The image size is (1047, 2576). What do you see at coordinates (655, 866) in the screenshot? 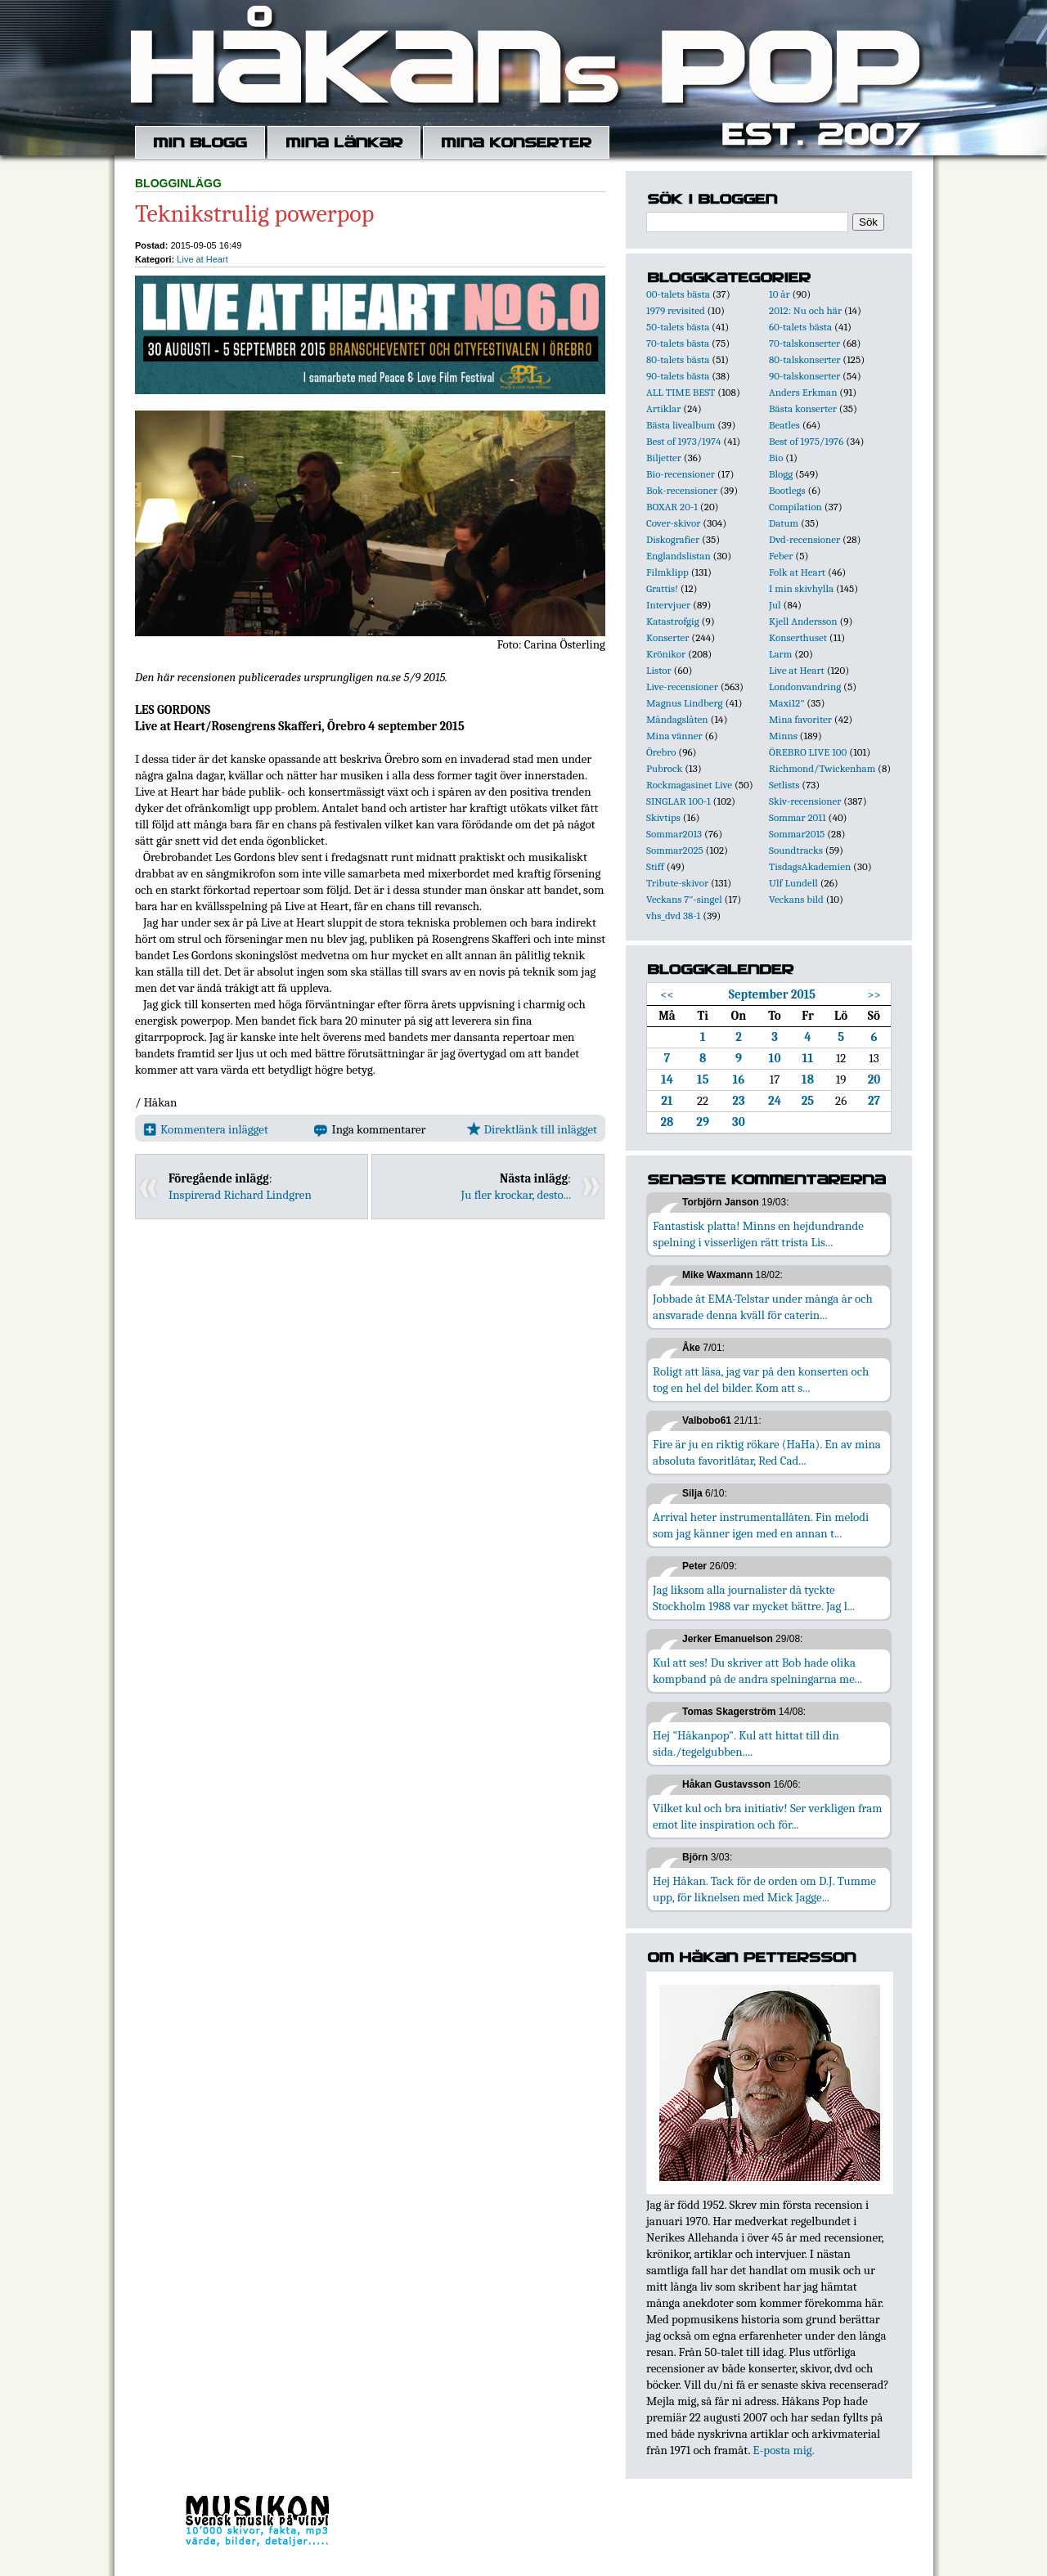
I see `Stiff` at bounding box center [655, 866].